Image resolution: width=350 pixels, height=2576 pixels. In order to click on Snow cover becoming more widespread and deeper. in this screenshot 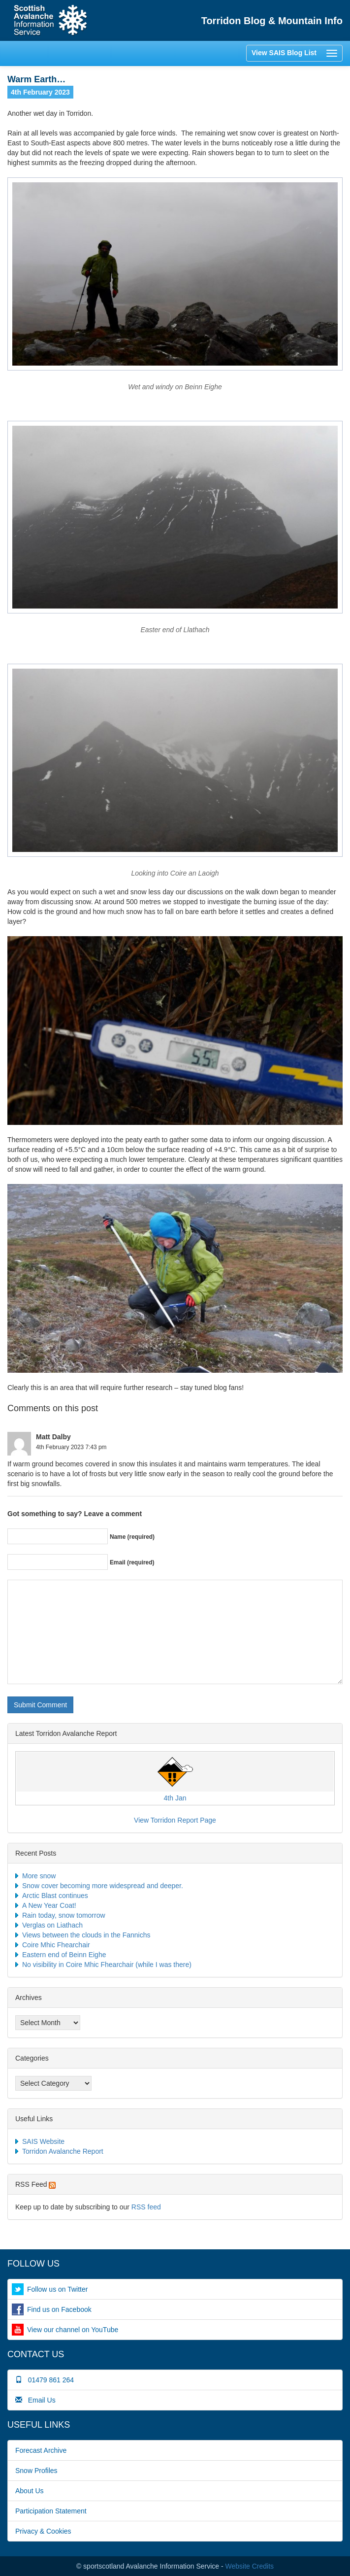, I will do `click(102, 1886)`.